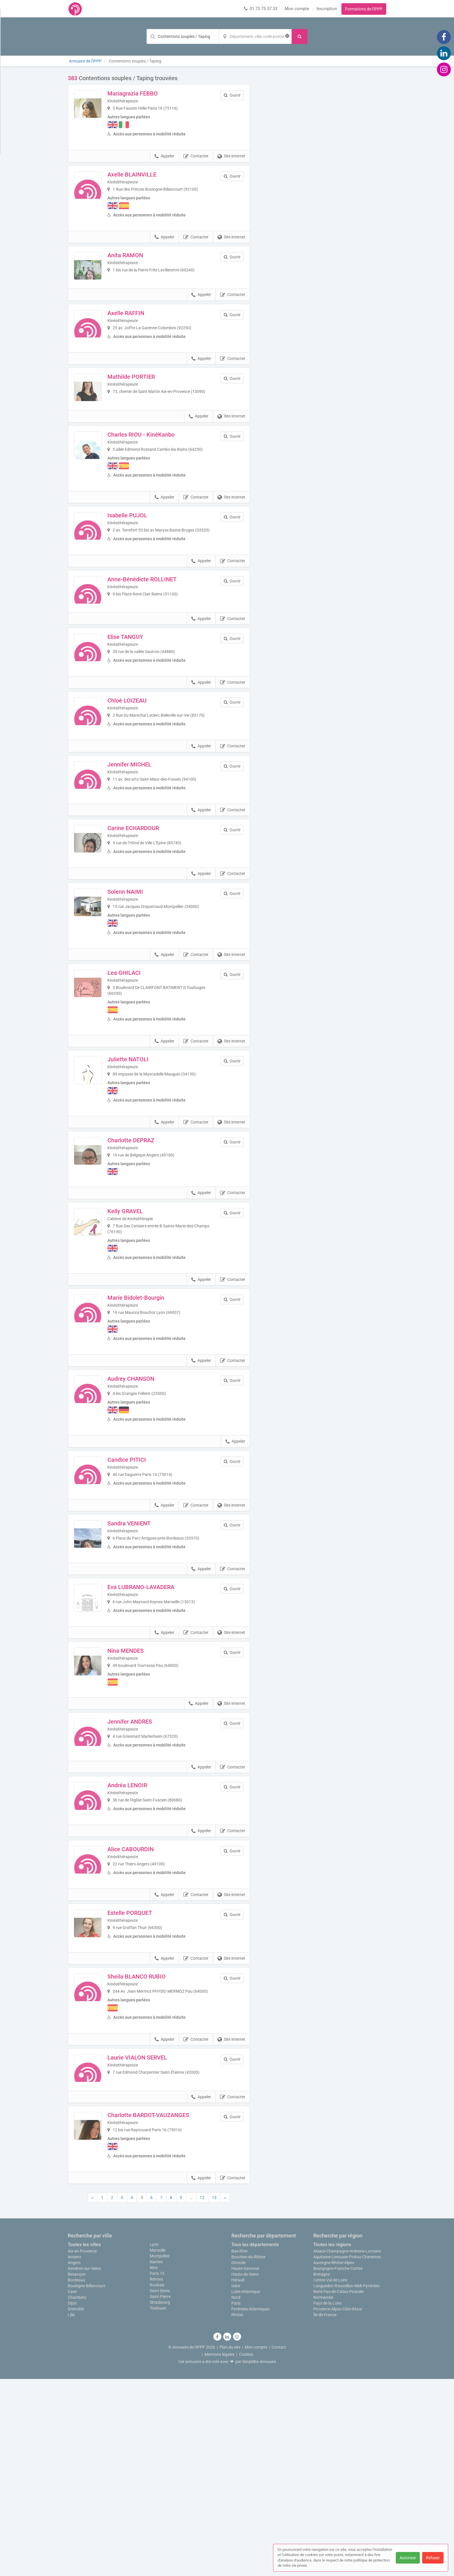 This screenshot has width=454, height=2576. What do you see at coordinates (86, 2483) in the screenshot?
I see `Boulogne-Billancourt` at bounding box center [86, 2483].